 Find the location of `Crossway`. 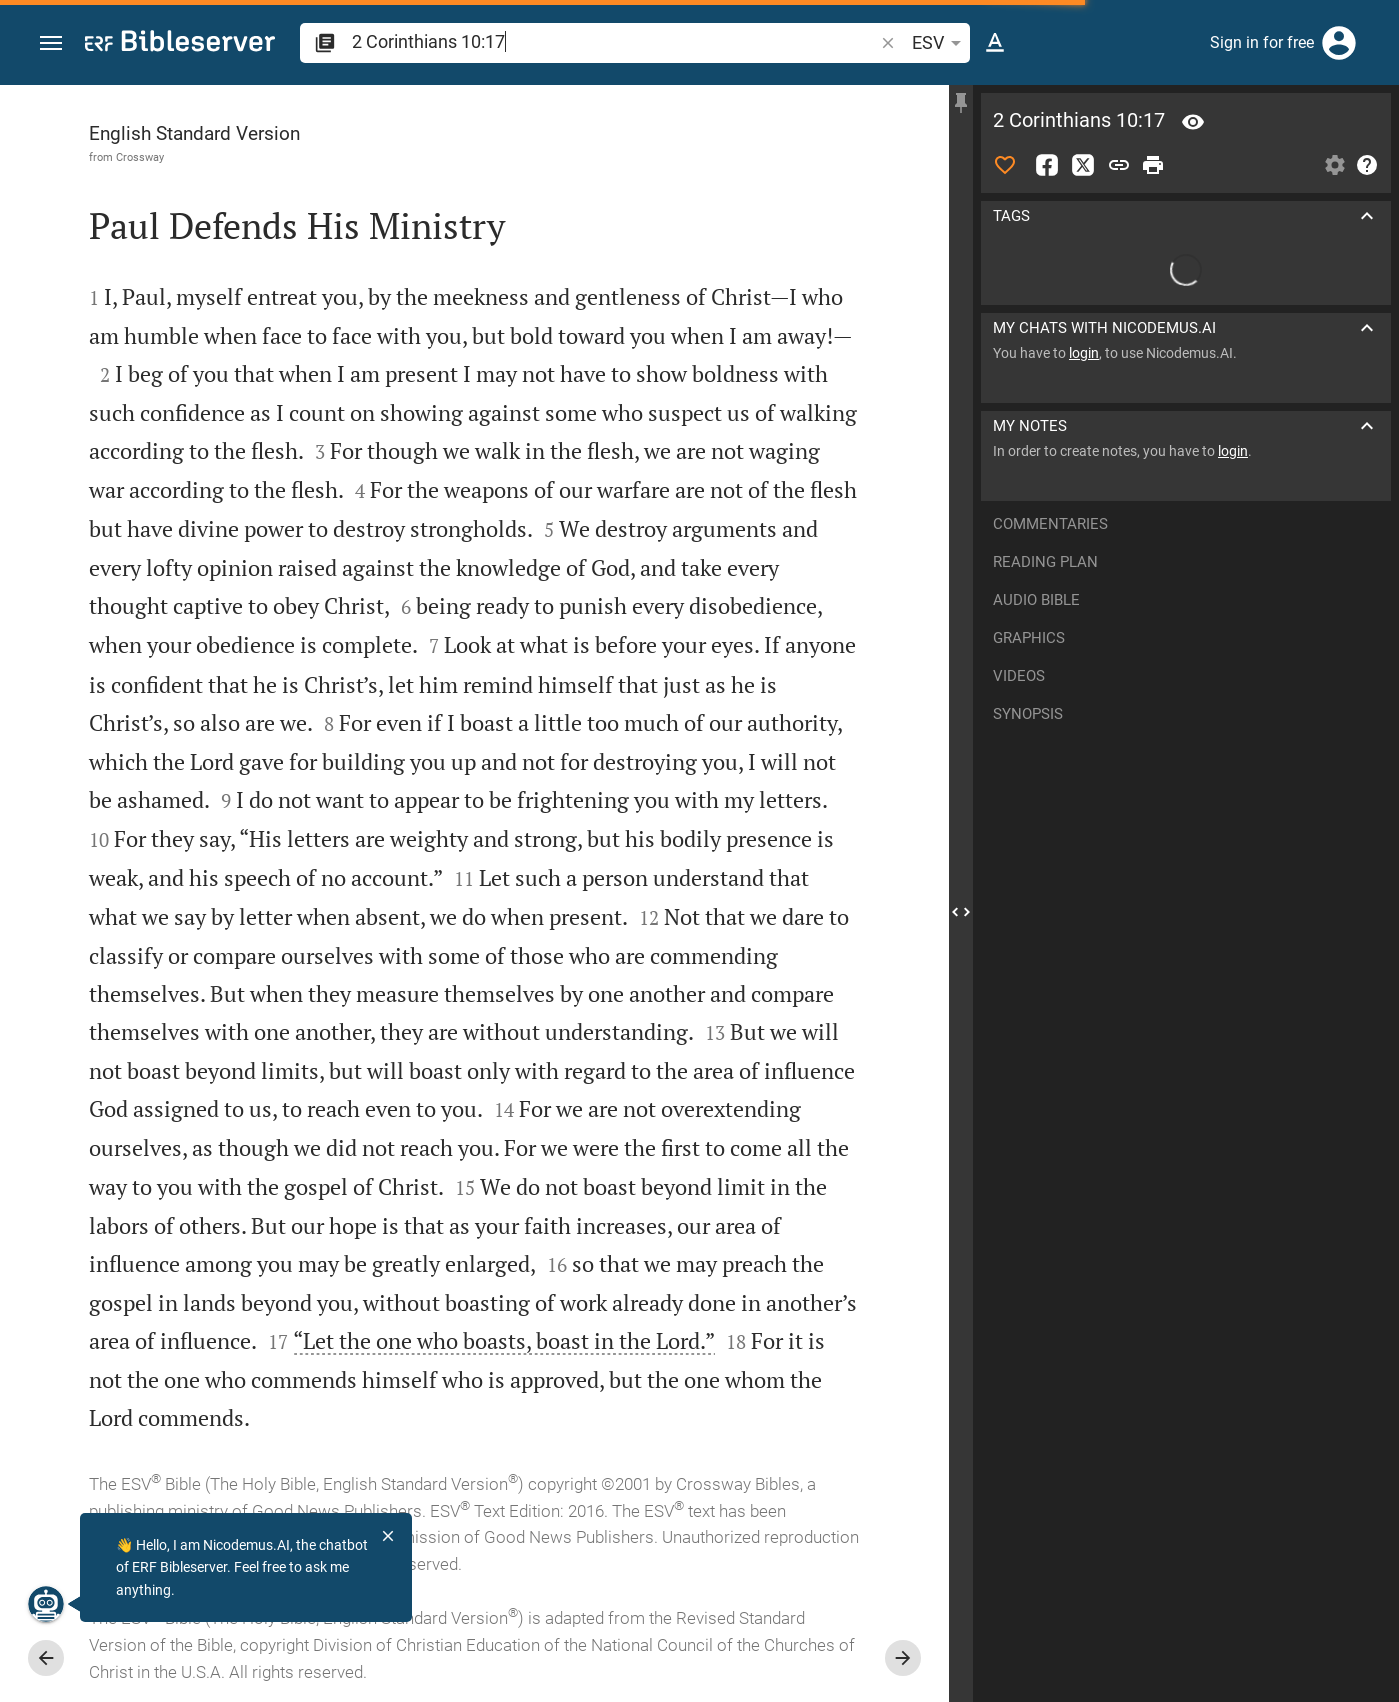

Crossway is located at coordinates (140, 157).